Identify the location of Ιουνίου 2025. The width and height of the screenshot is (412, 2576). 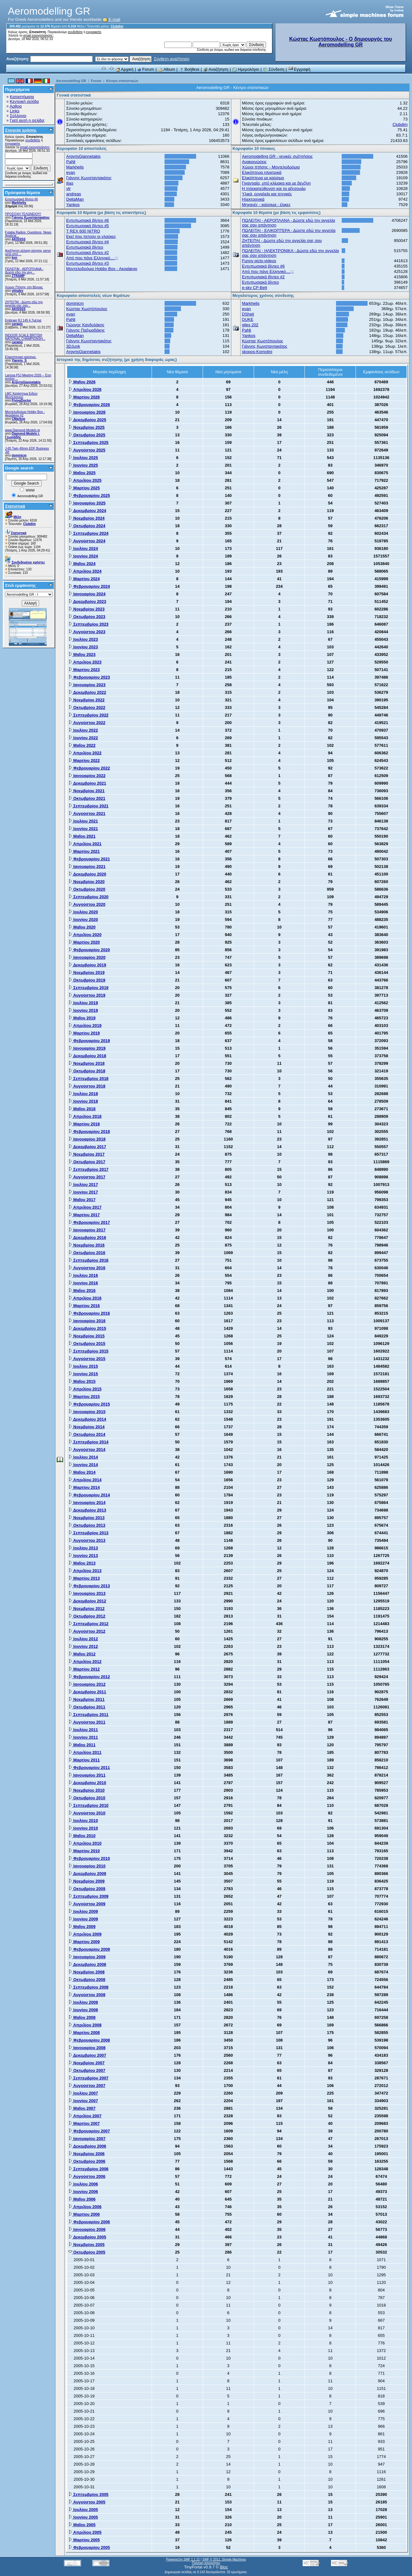
(83, 465).